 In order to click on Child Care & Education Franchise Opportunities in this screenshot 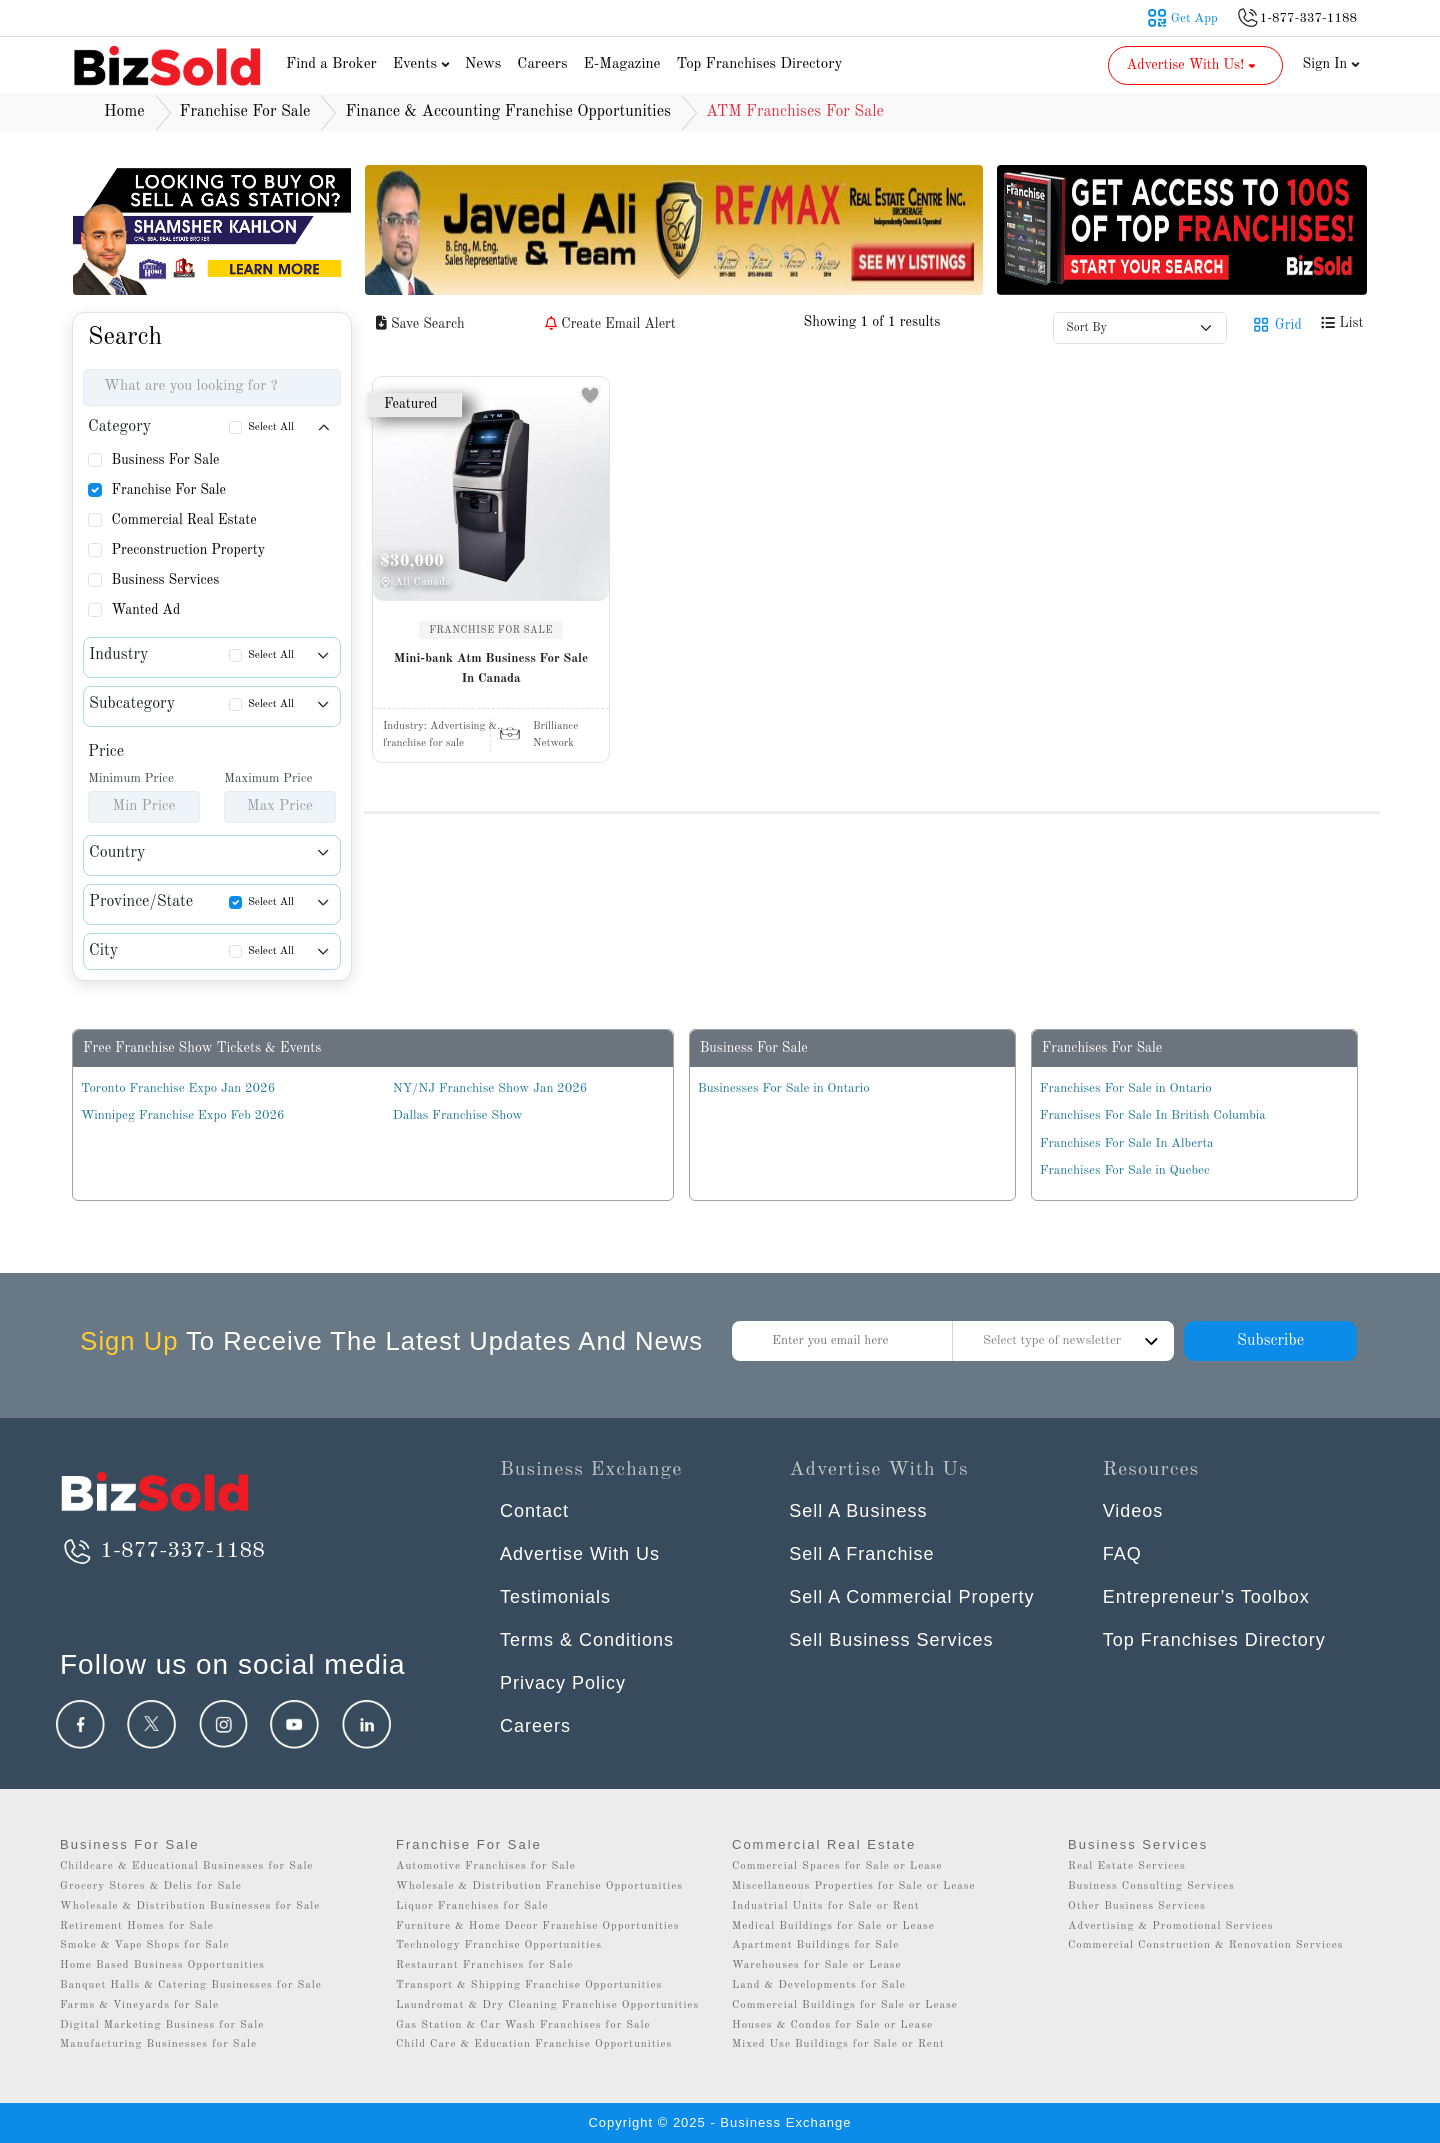, I will do `click(534, 2044)`.